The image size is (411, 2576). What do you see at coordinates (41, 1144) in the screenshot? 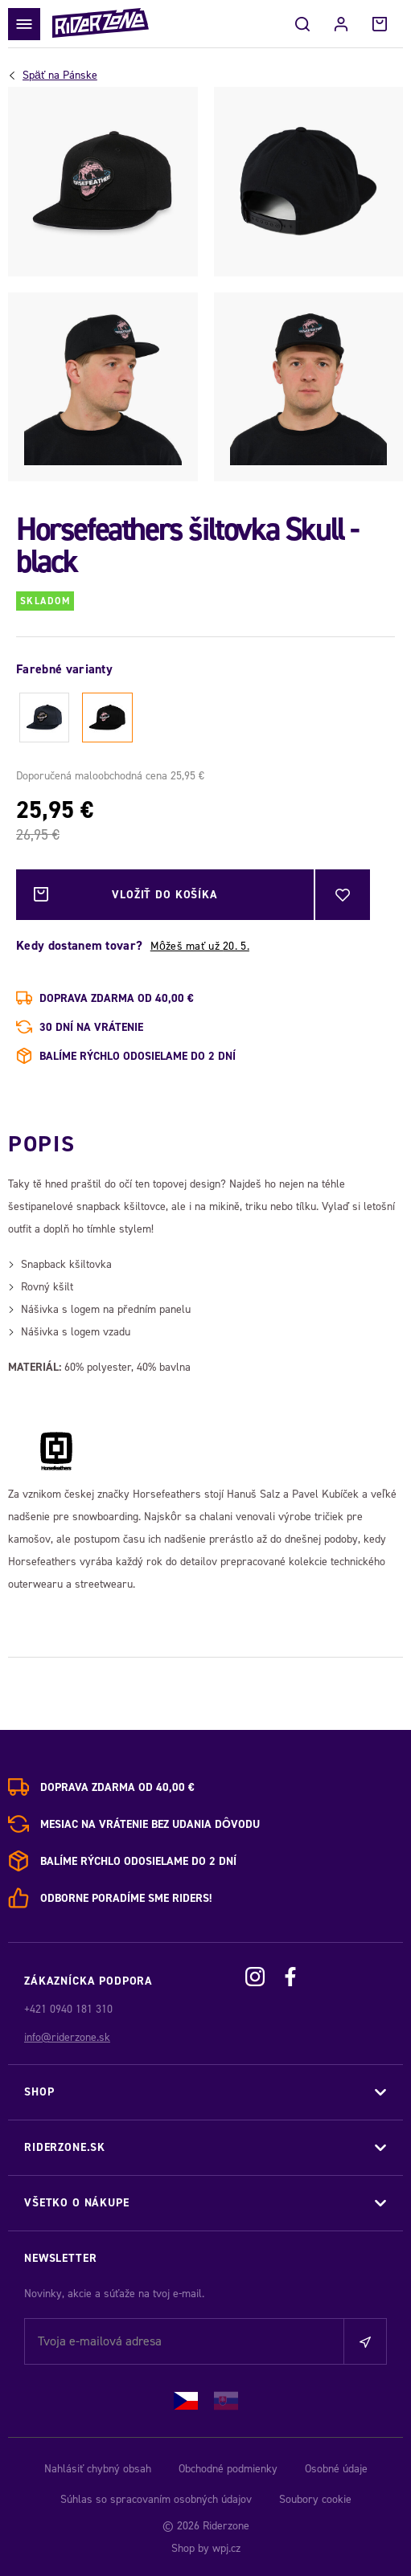
I see `Popis` at bounding box center [41, 1144].